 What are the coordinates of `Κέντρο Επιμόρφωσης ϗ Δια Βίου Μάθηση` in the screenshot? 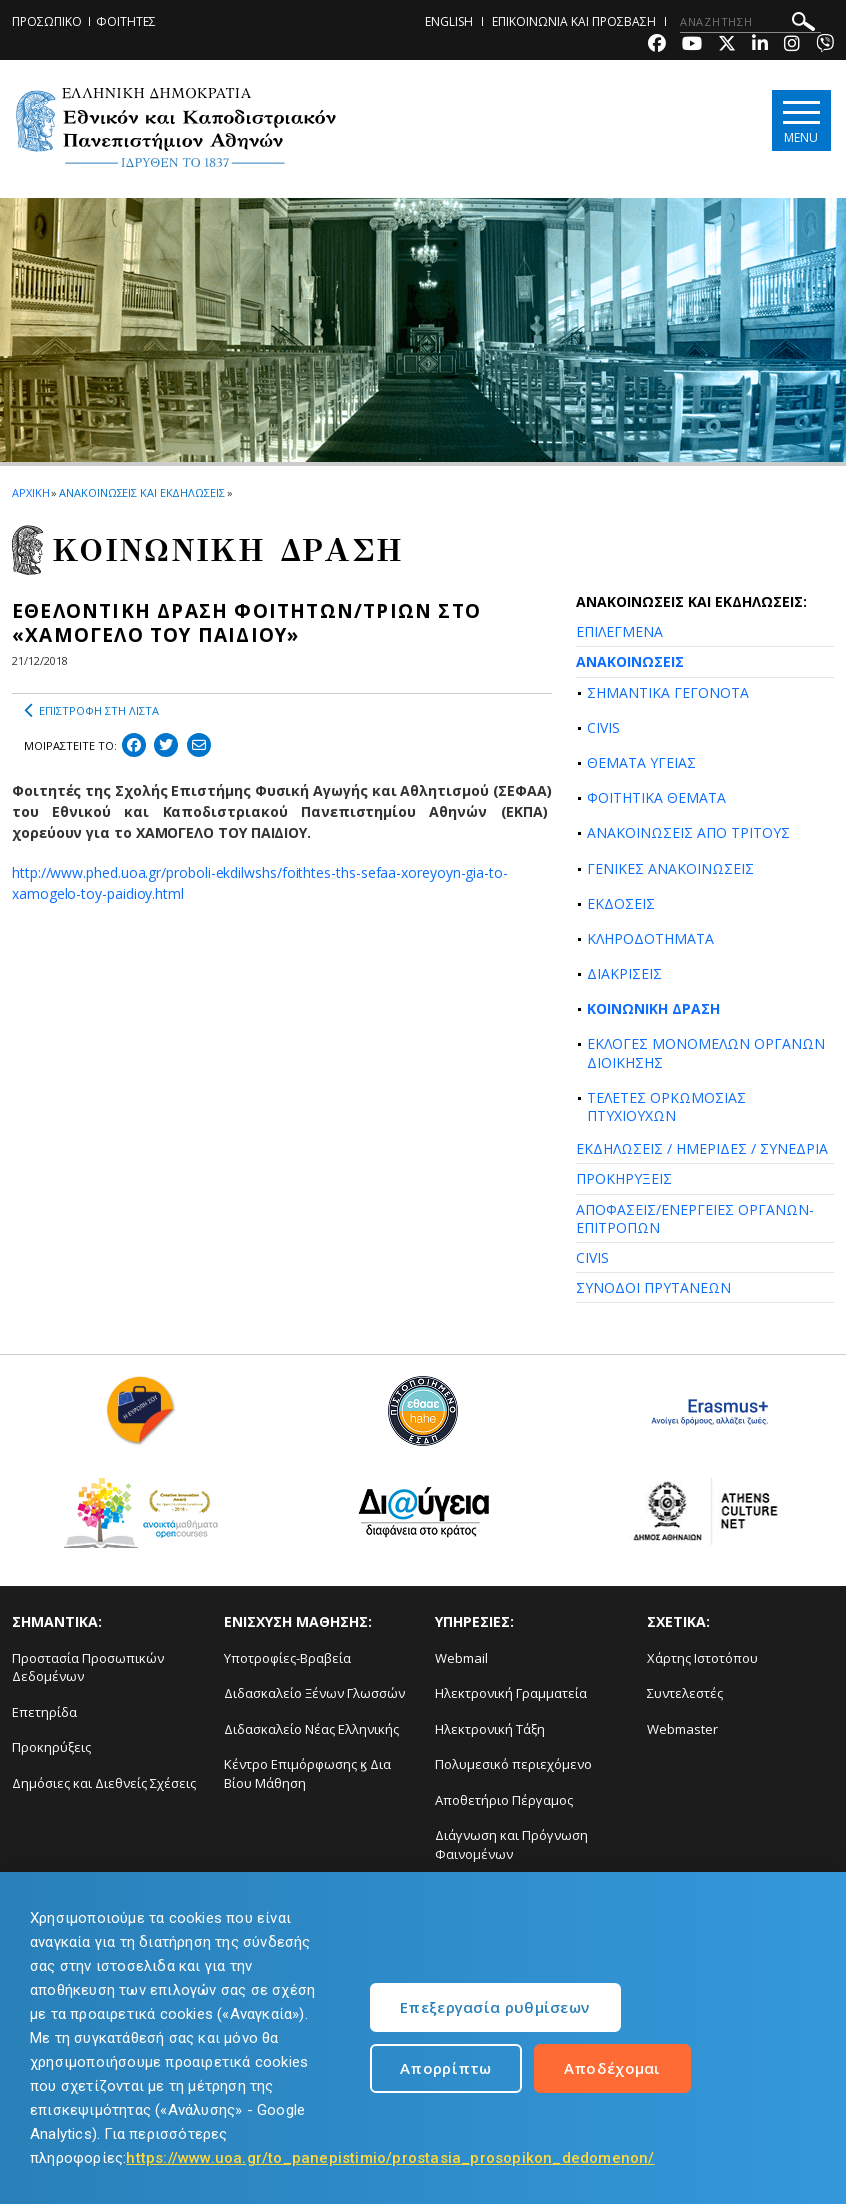 It's located at (307, 1773).